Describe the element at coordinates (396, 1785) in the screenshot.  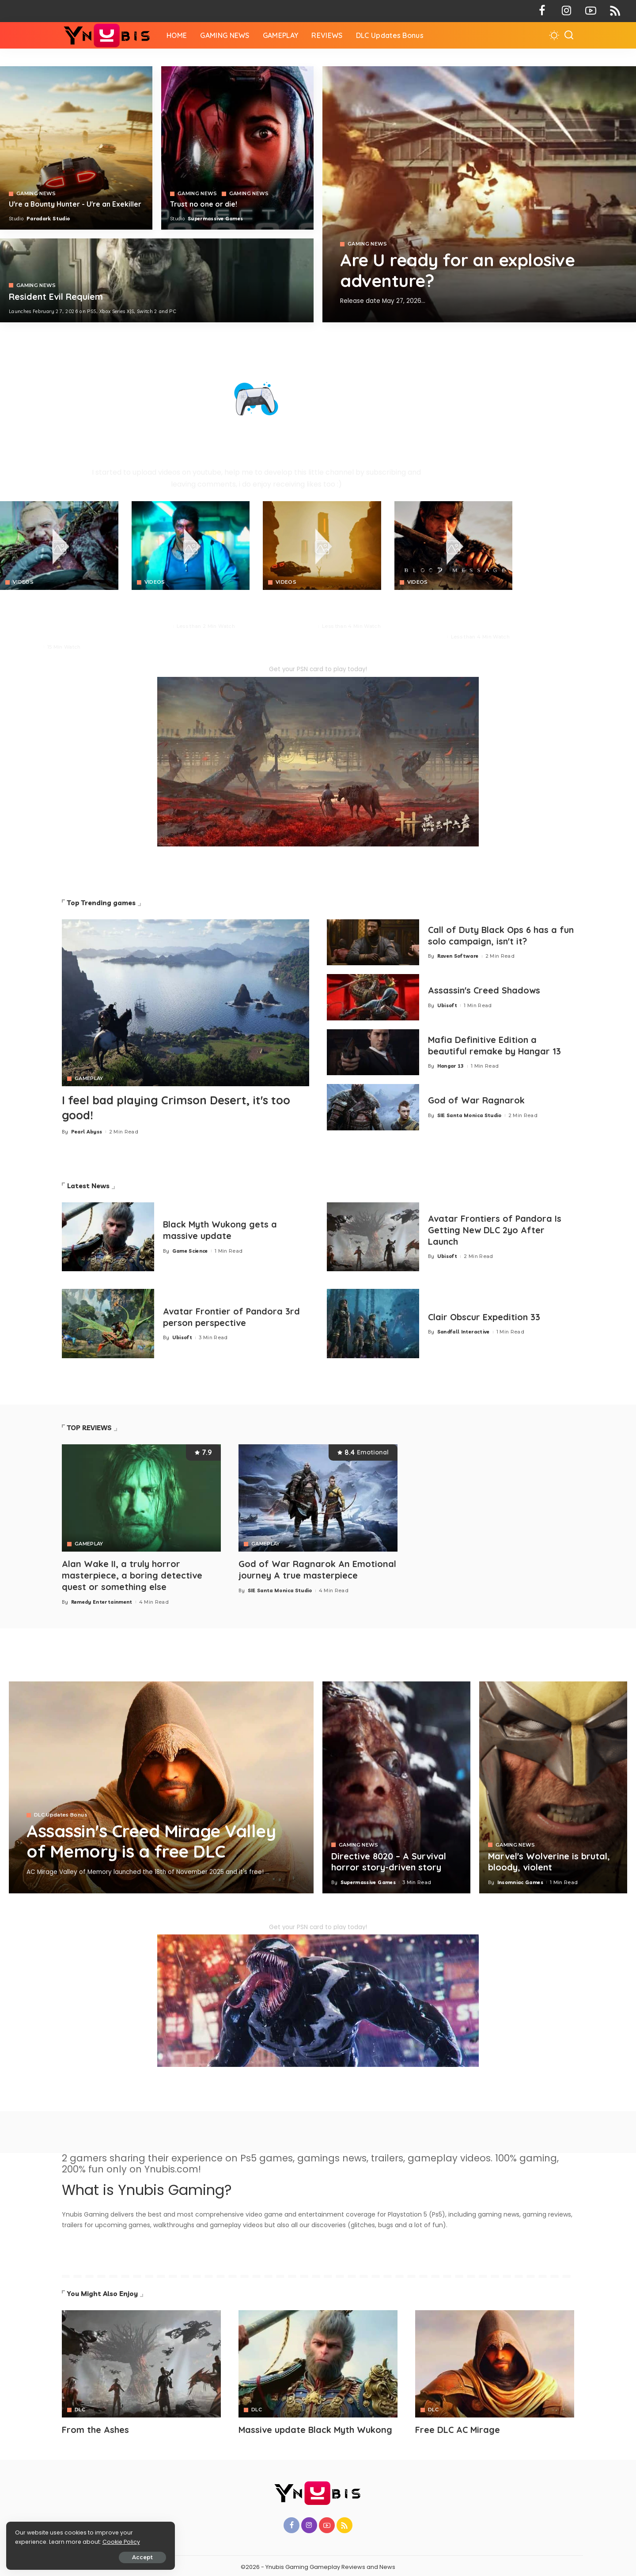
I see `[Directive 8020 – A Survival horror story-driven story]` at that location.